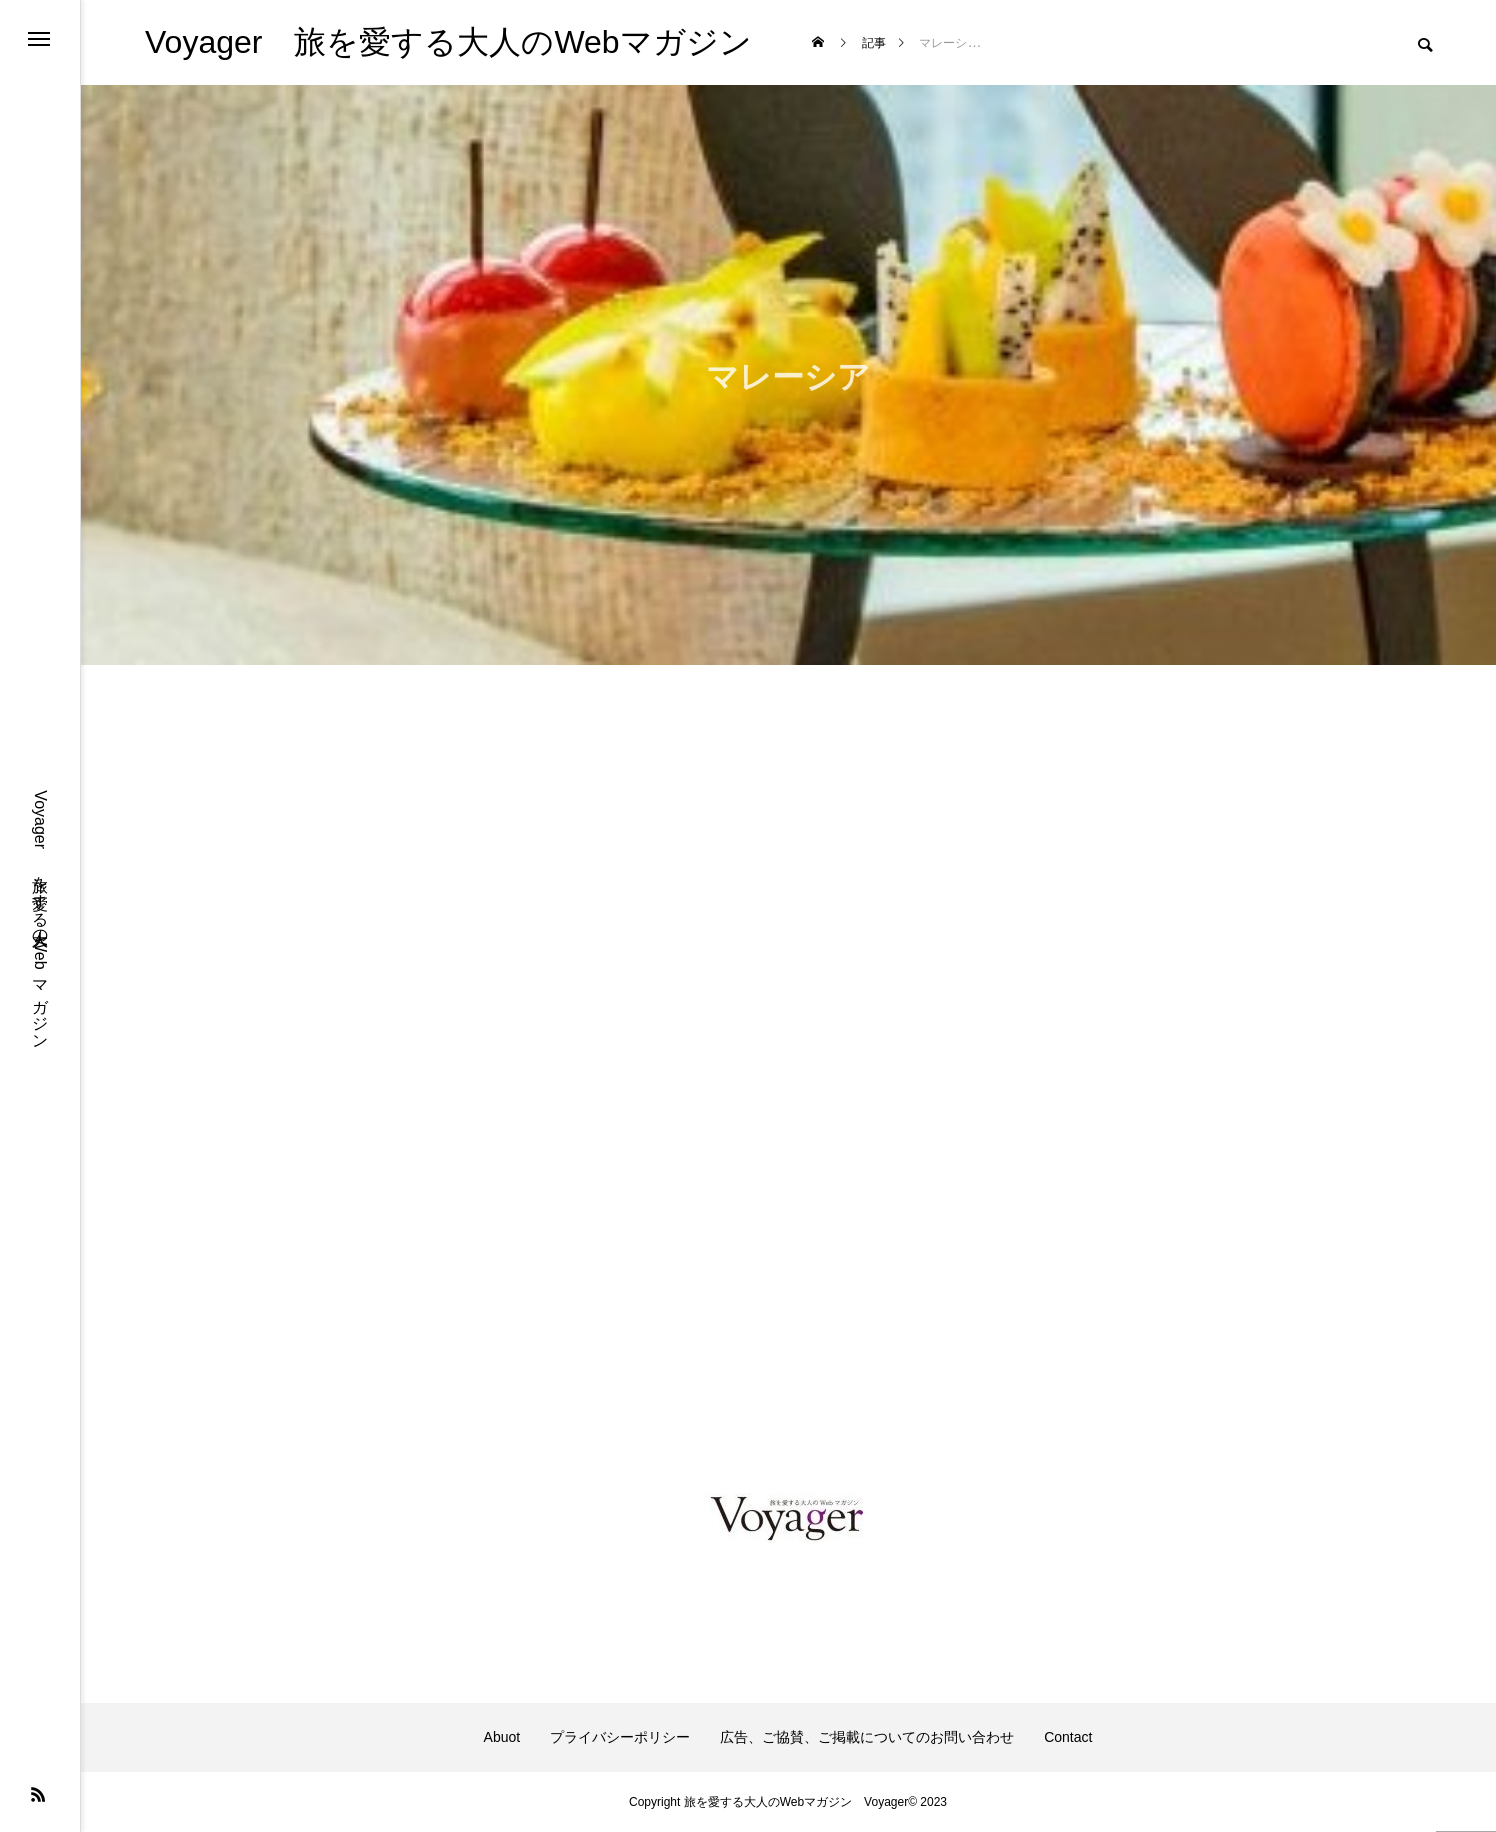  Describe the element at coordinates (867, 1737) in the screenshot. I see `広告、ご協賛、ご掲載についてのお問い合わせ` at that location.